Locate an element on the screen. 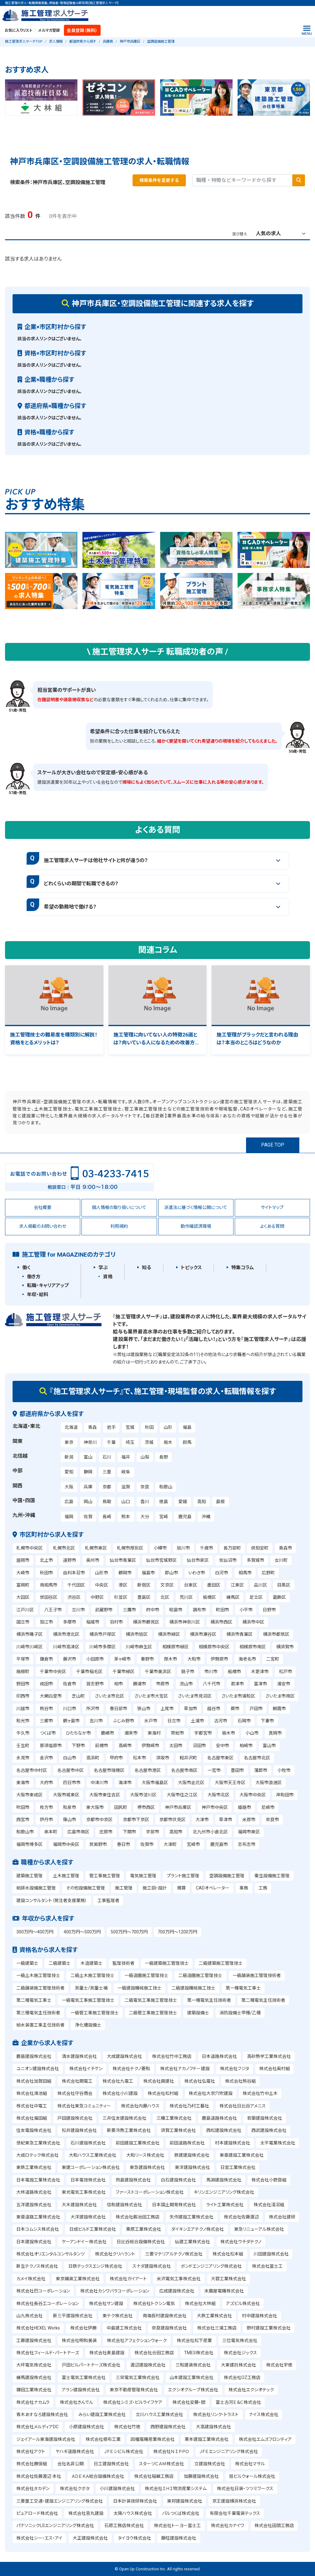  草加市 is located at coordinates (190, 1708).